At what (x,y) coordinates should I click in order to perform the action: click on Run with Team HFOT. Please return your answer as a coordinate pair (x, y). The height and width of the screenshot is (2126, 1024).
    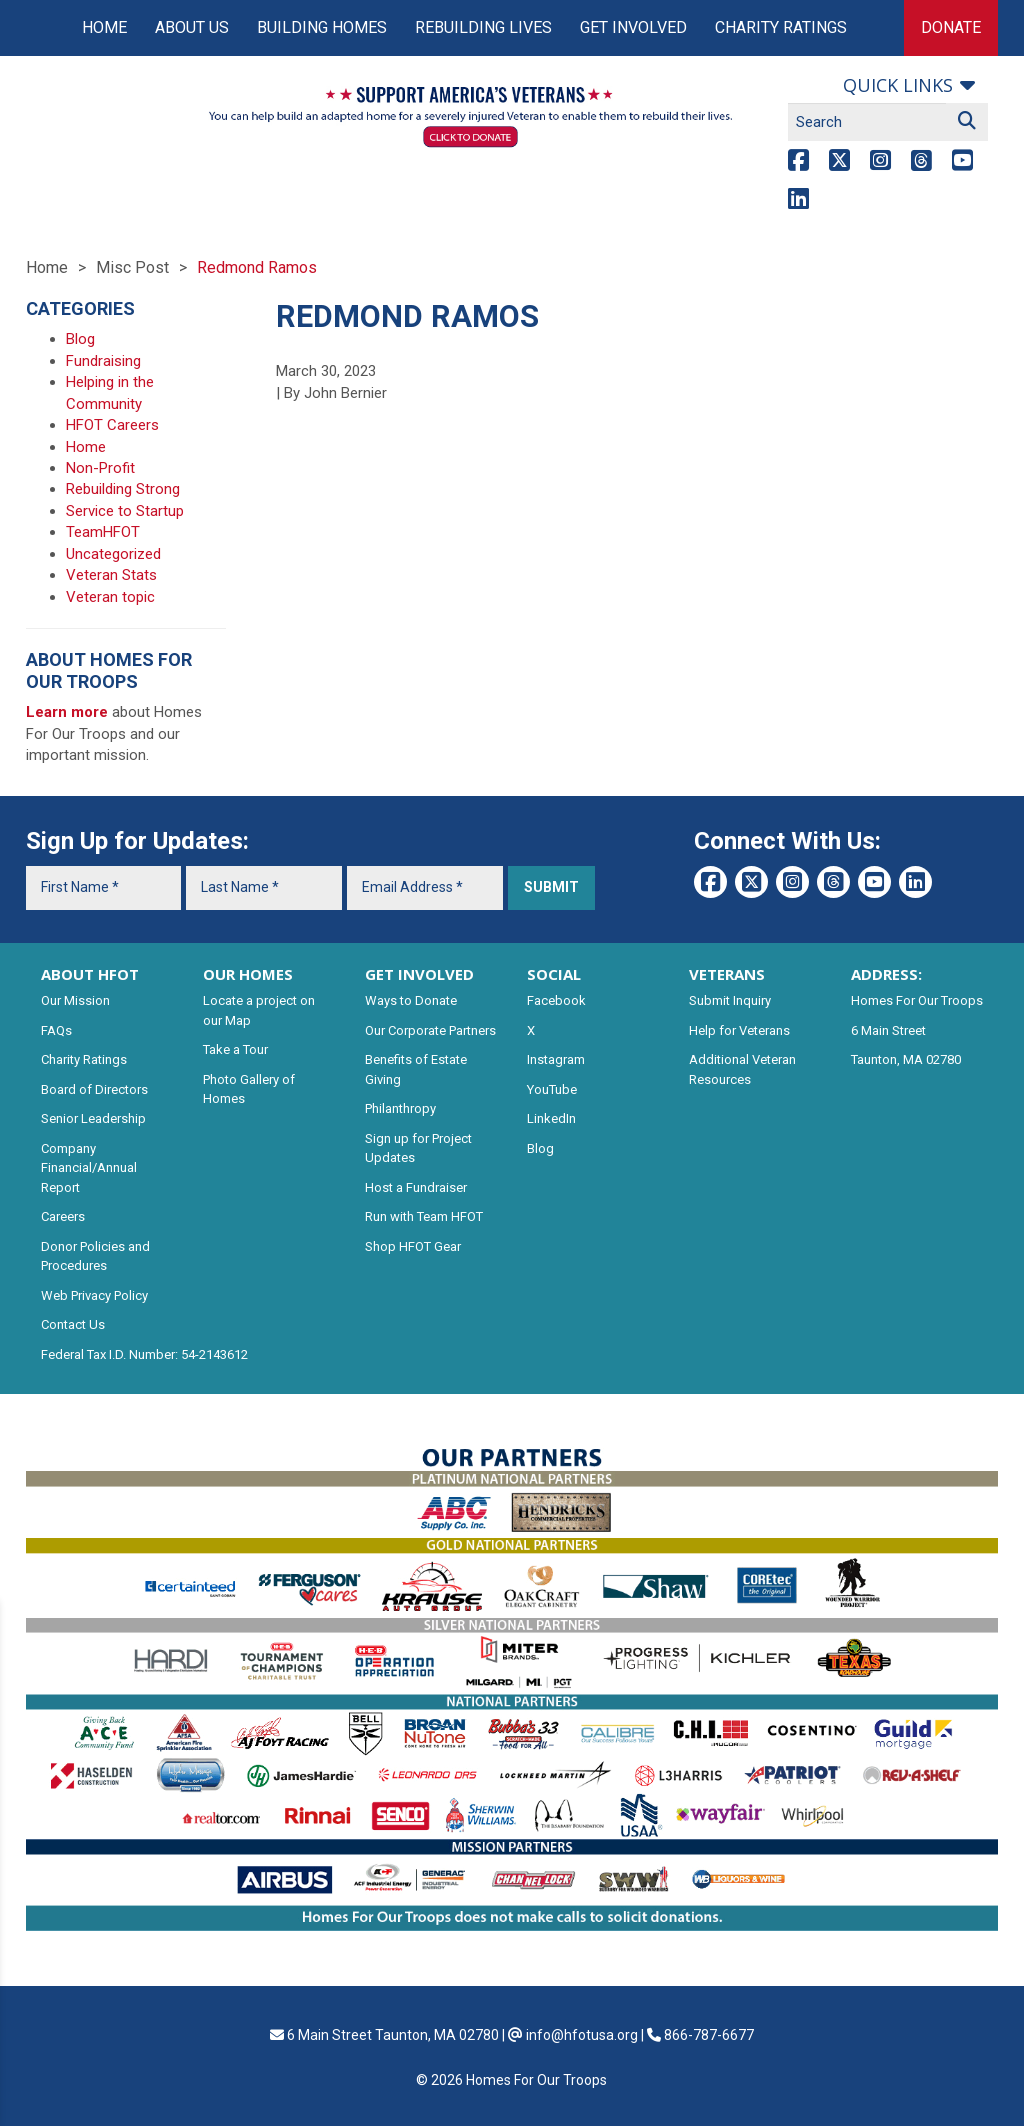
    Looking at the image, I should click on (424, 1216).